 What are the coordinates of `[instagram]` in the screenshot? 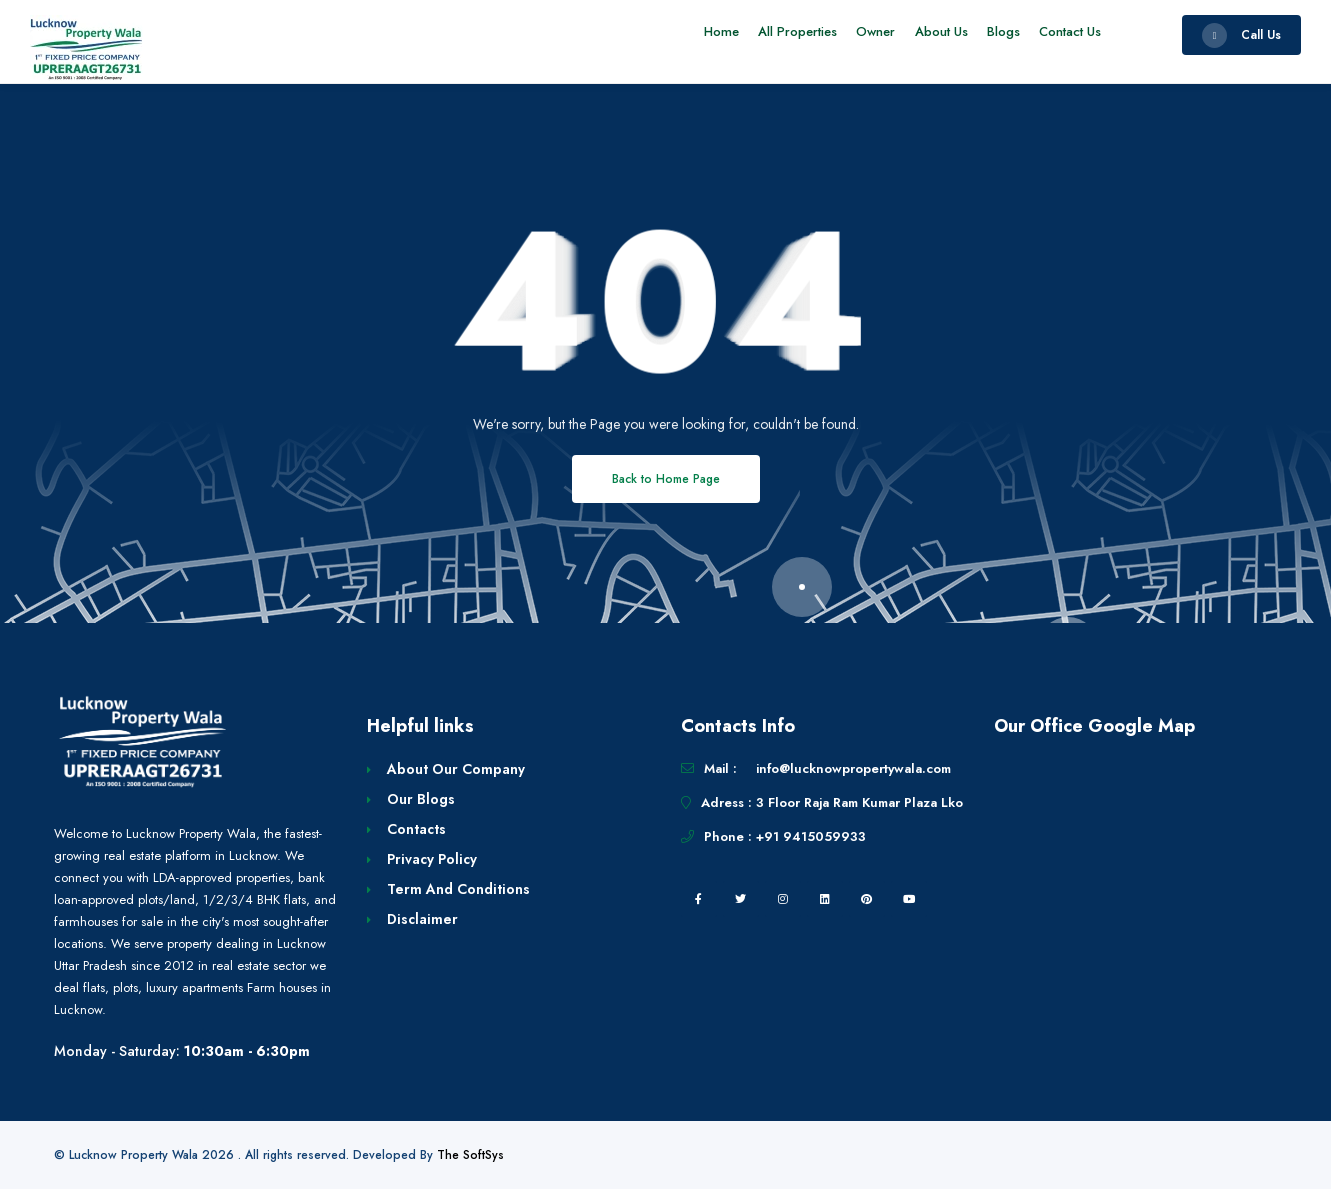 It's located at (783, 899).